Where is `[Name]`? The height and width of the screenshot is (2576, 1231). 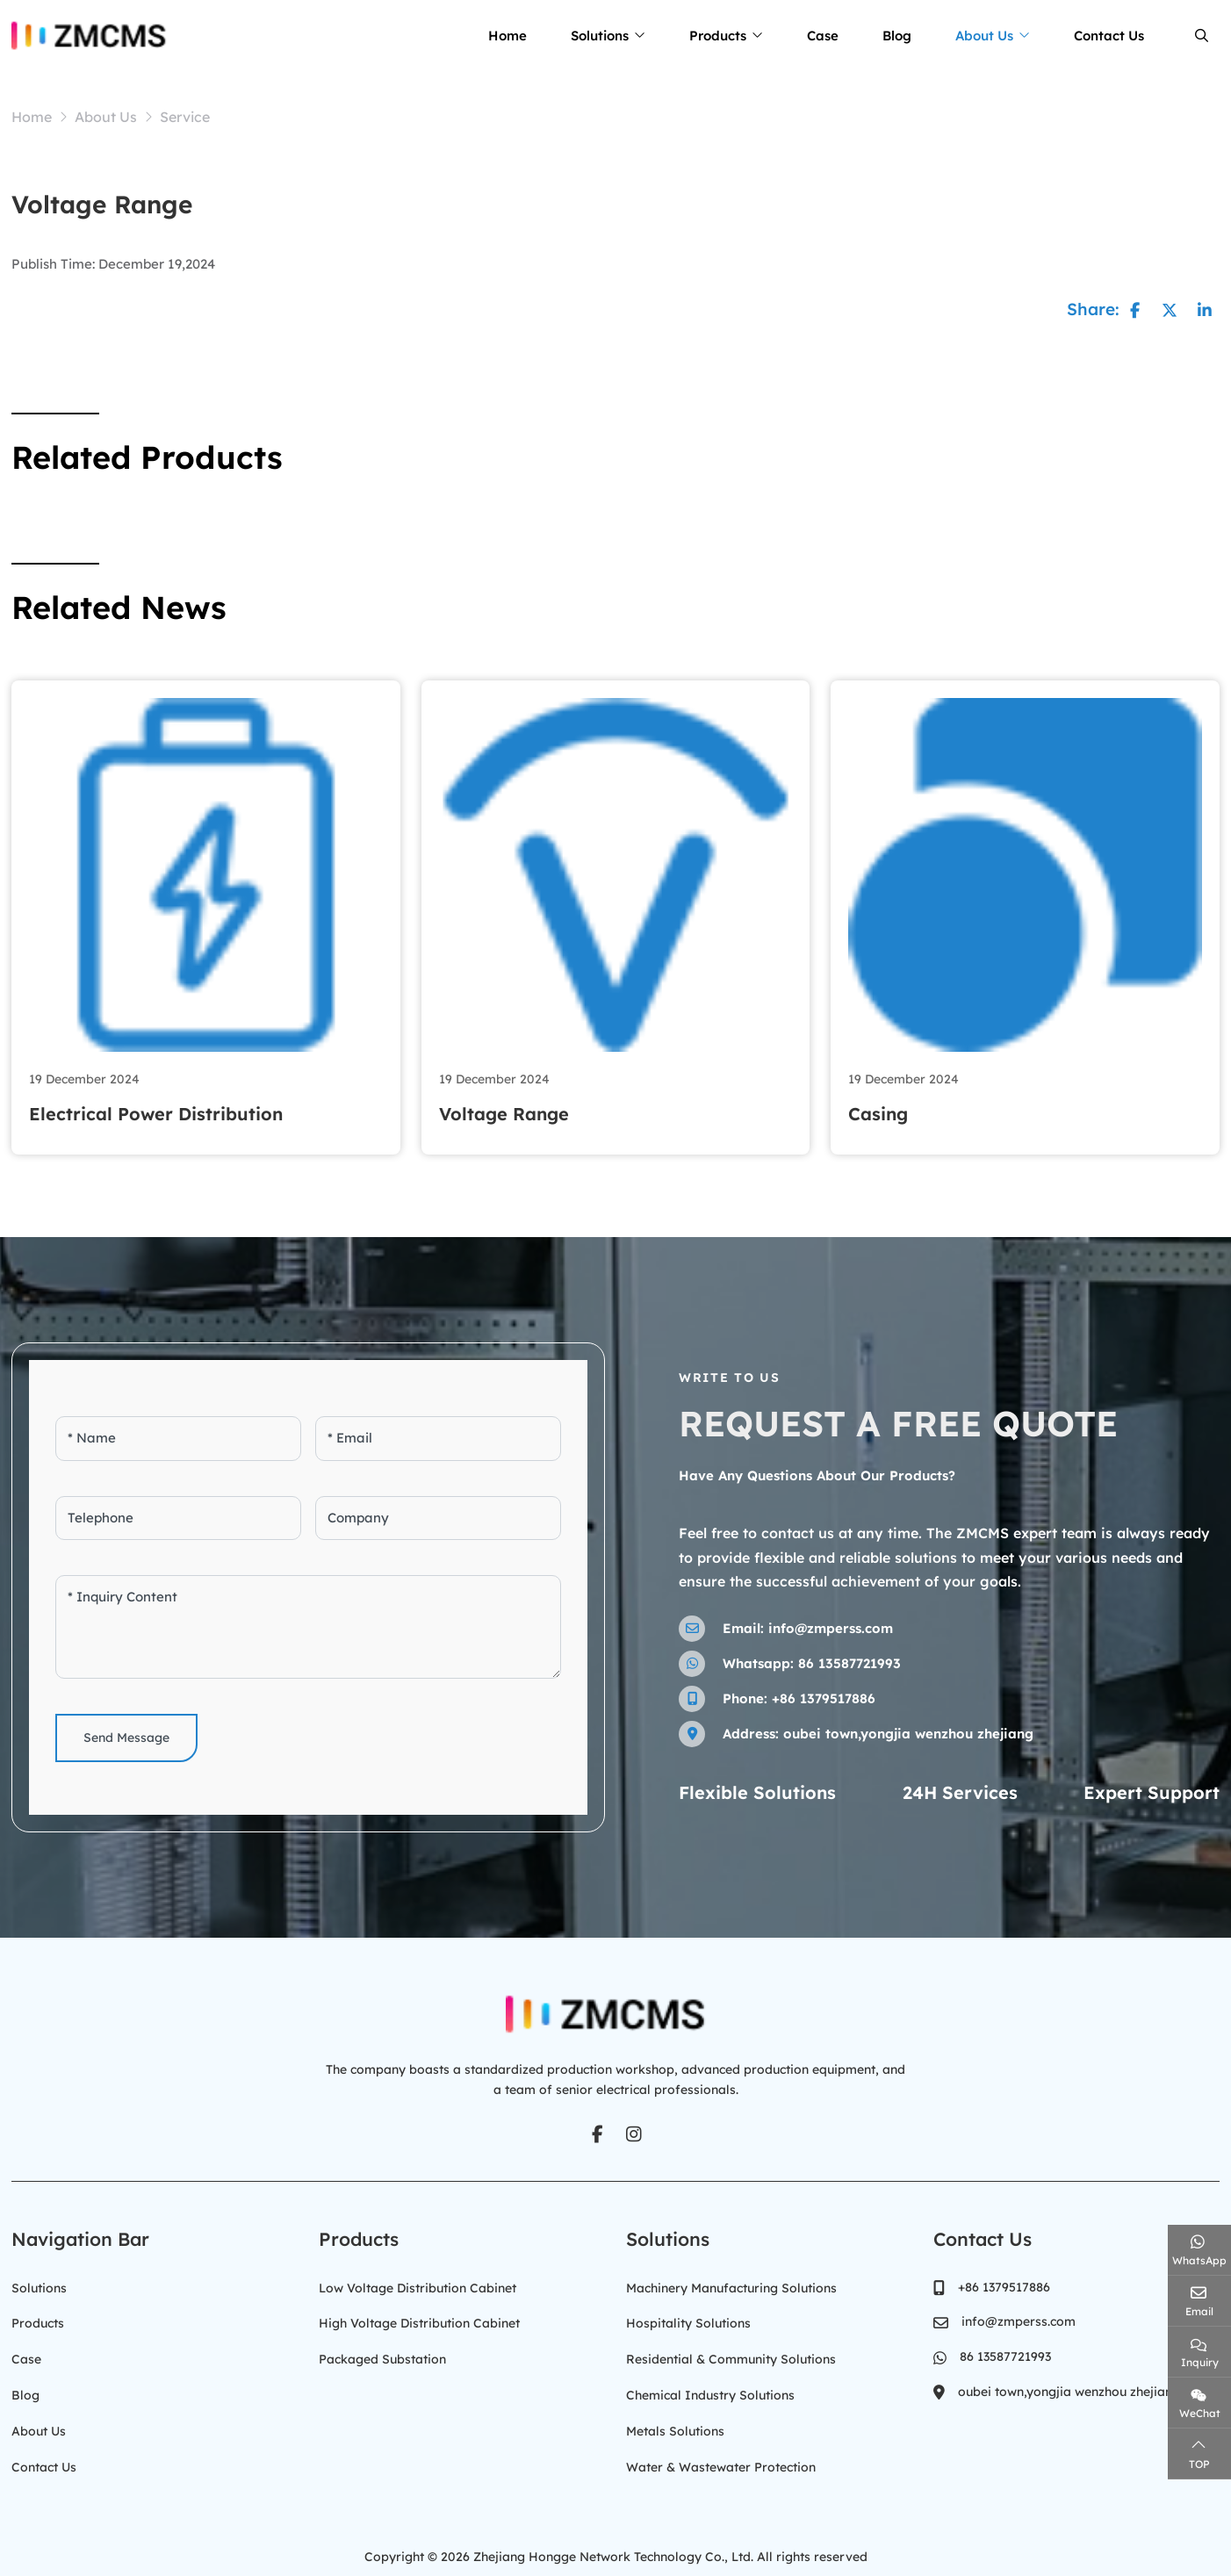 [Name] is located at coordinates (178, 1438).